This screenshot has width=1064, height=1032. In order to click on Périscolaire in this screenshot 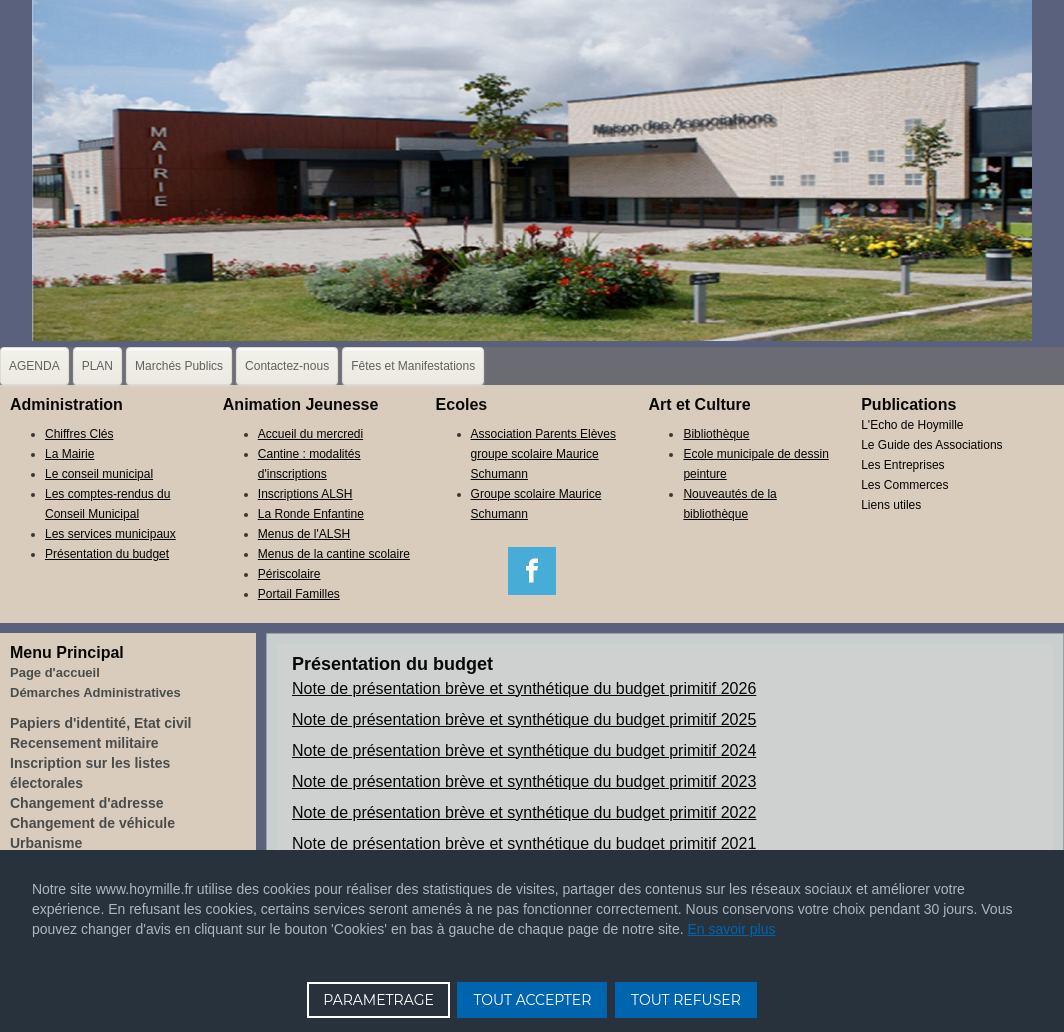, I will do `click(289, 574)`.